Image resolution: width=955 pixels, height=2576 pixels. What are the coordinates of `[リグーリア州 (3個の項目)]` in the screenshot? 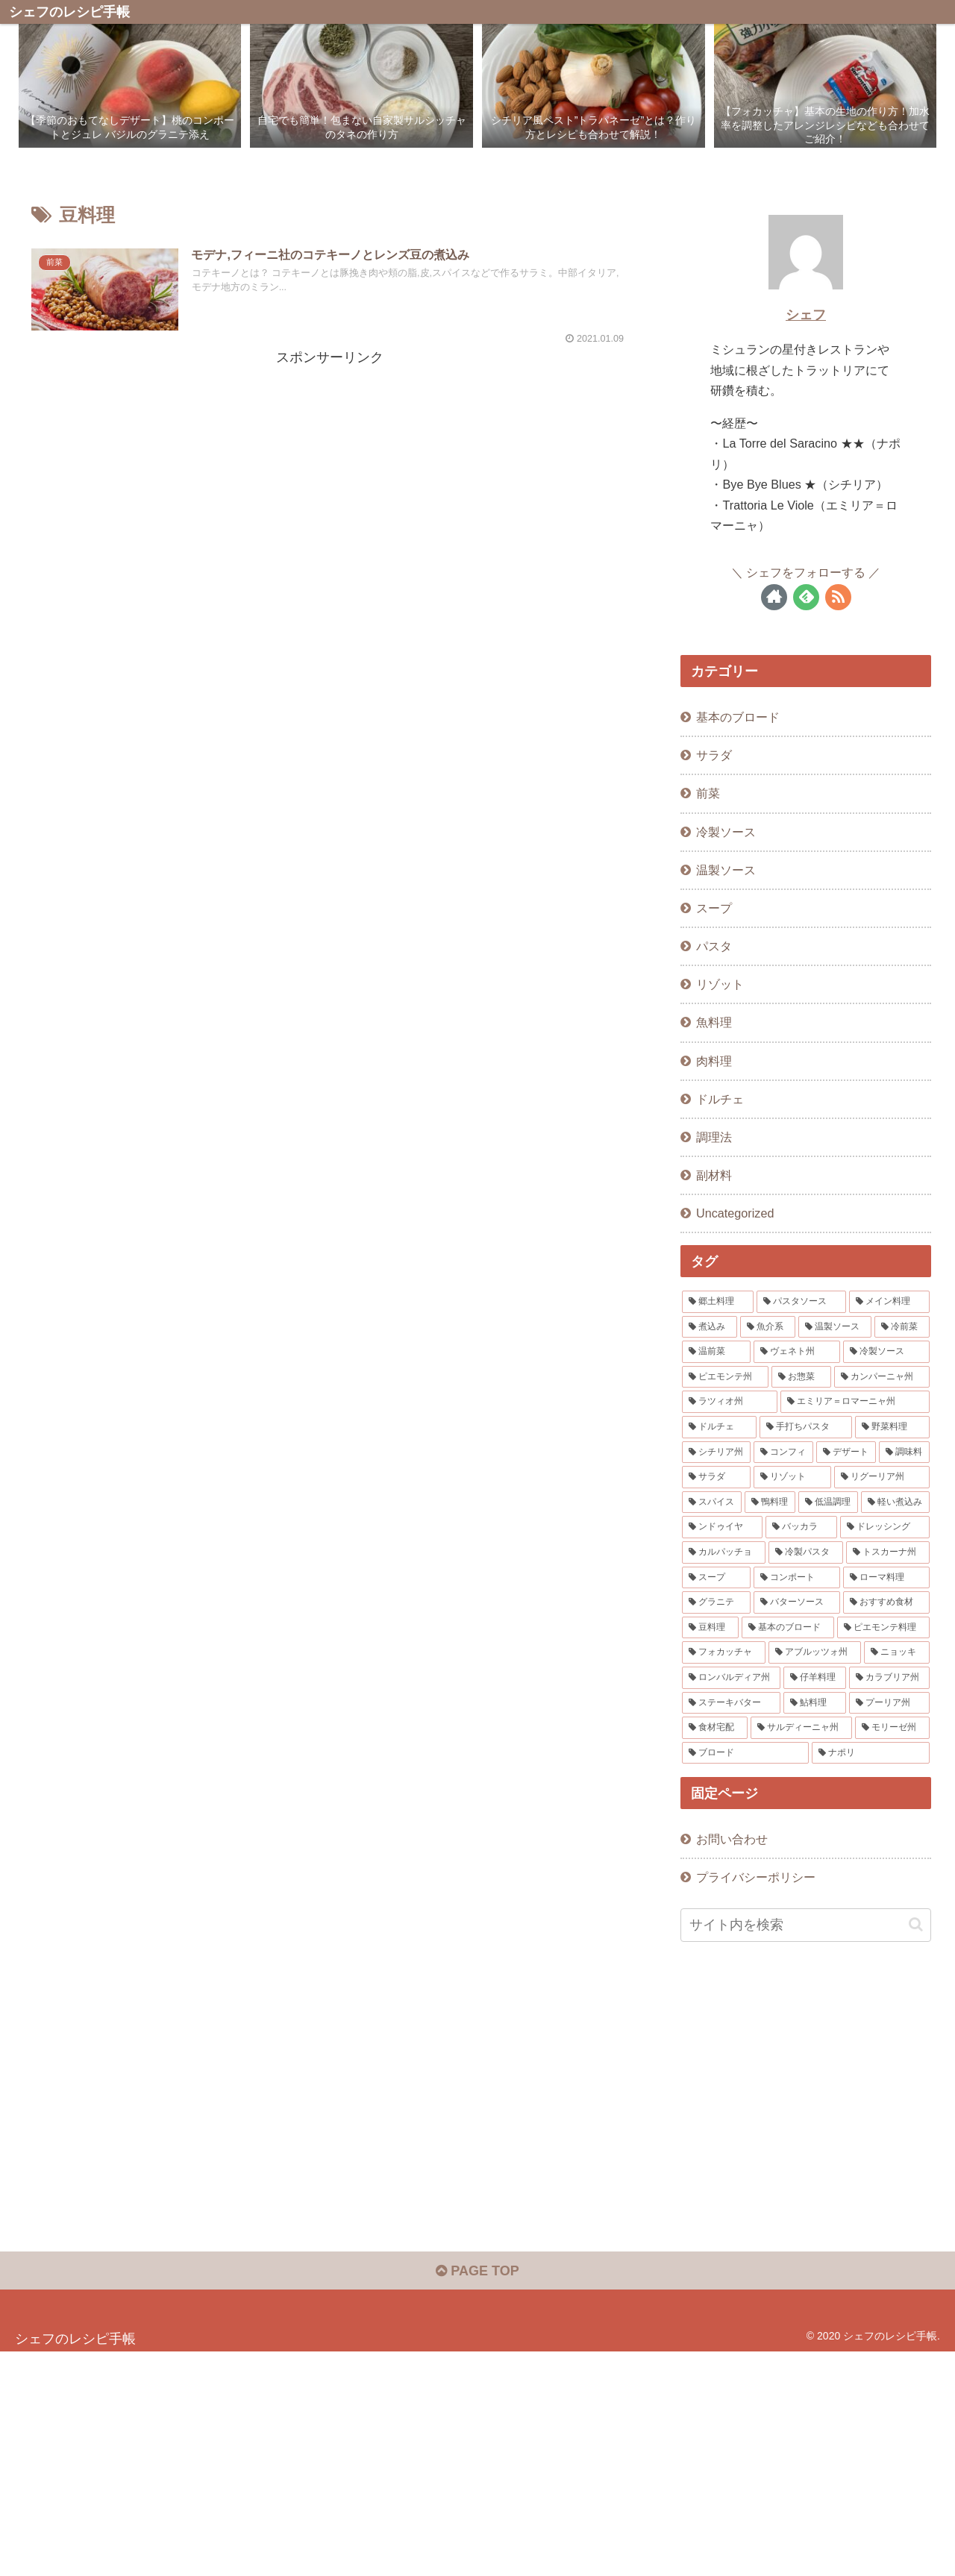 It's located at (882, 1477).